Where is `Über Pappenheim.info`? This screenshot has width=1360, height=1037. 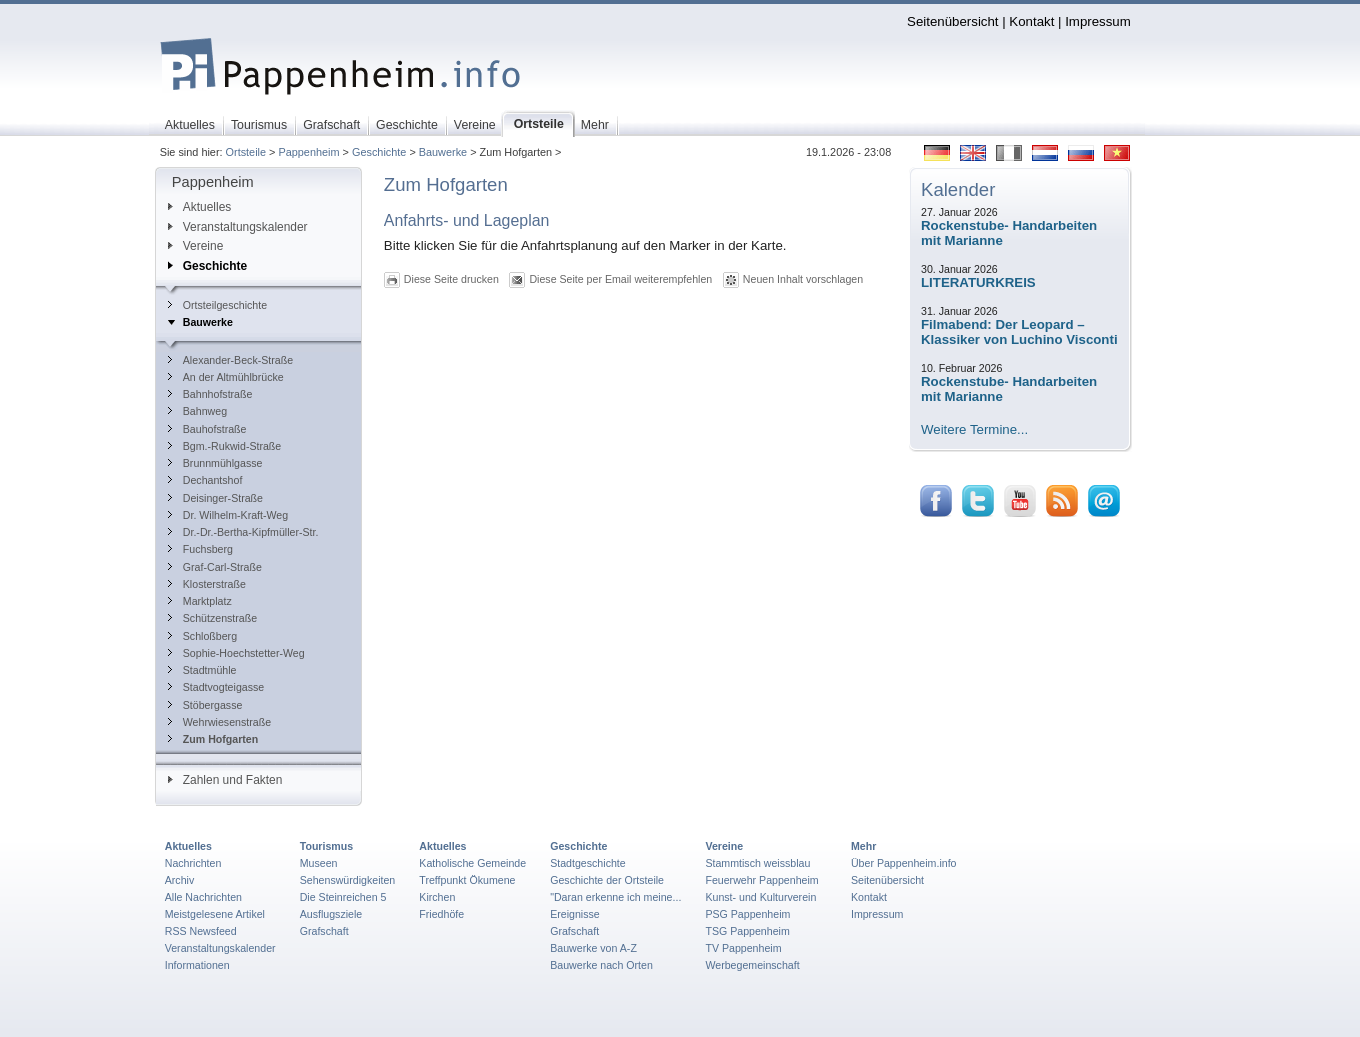 Über Pappenheim.info is located at coordinates (904, 863).